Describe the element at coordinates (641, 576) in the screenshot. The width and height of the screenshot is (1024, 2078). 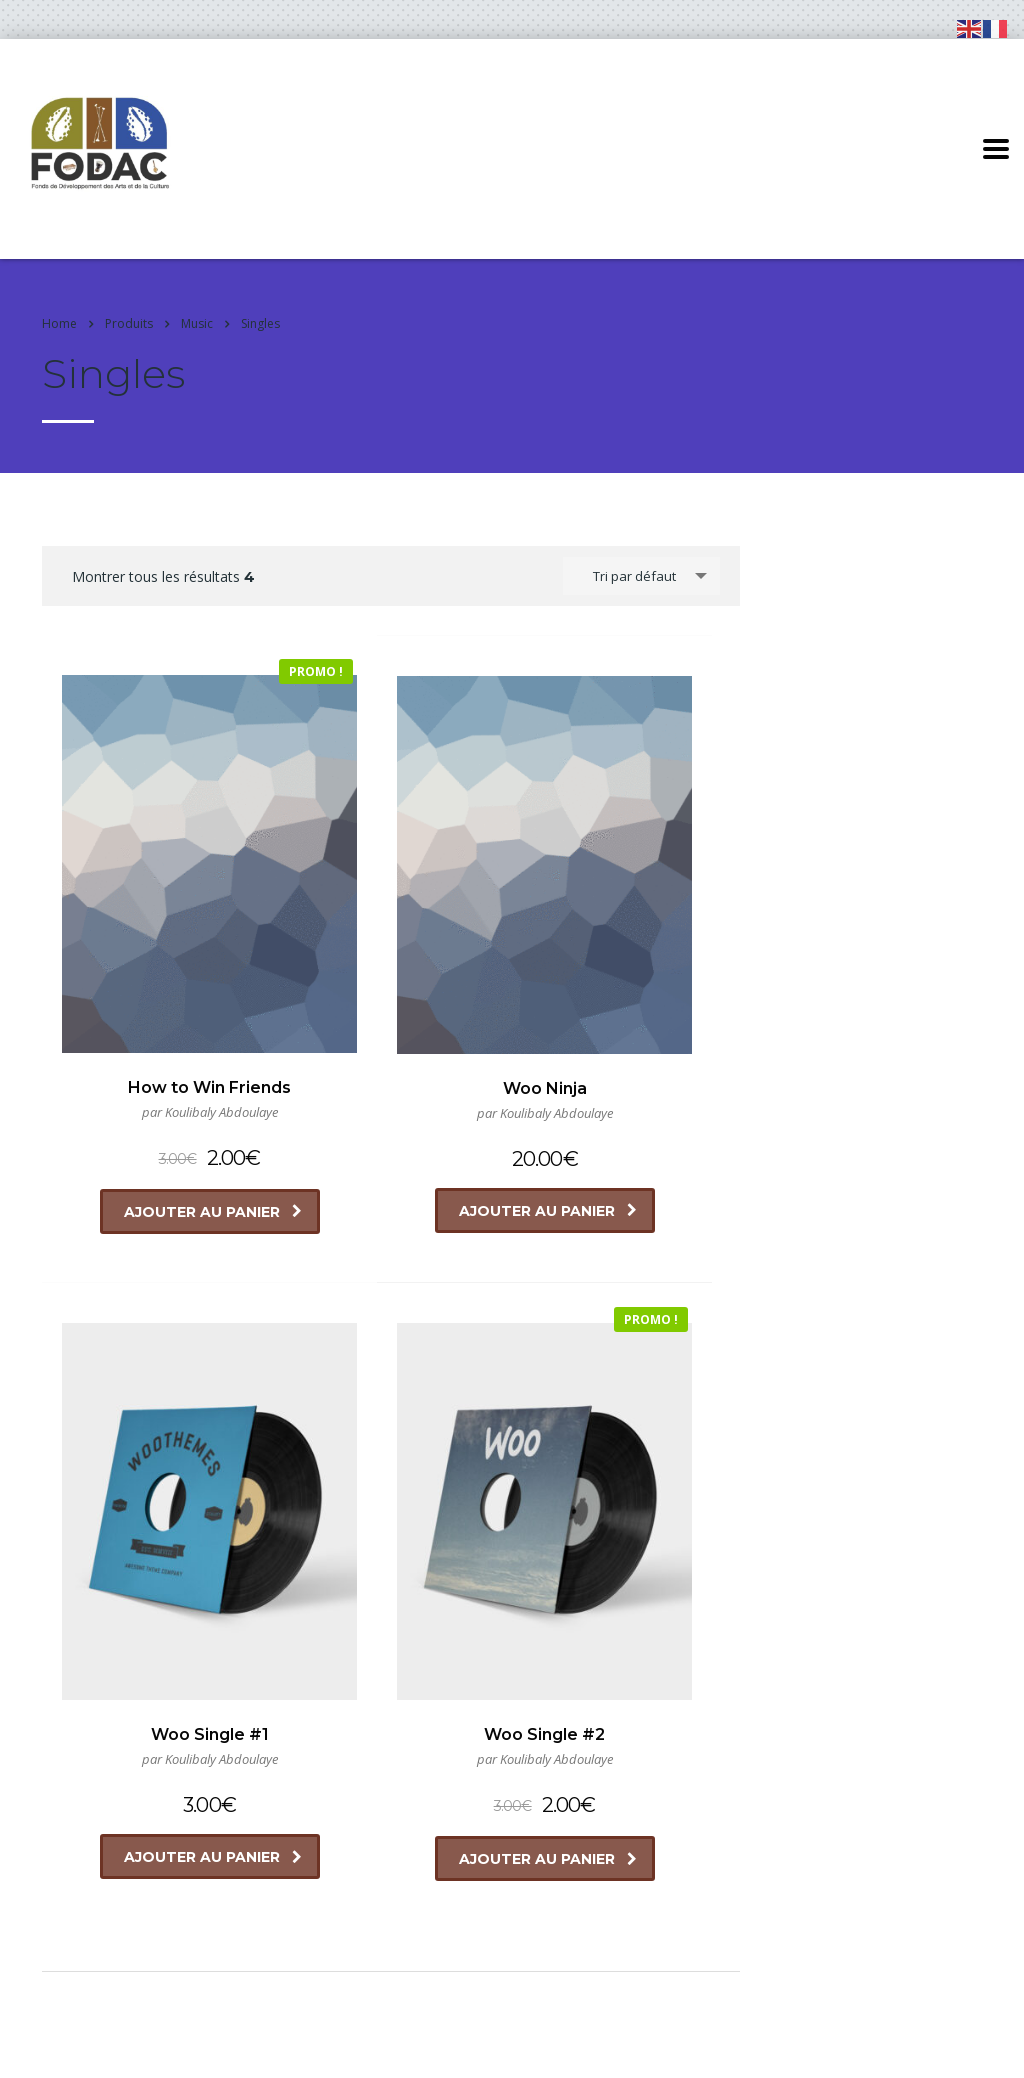
I see `[combobox]` at that location.